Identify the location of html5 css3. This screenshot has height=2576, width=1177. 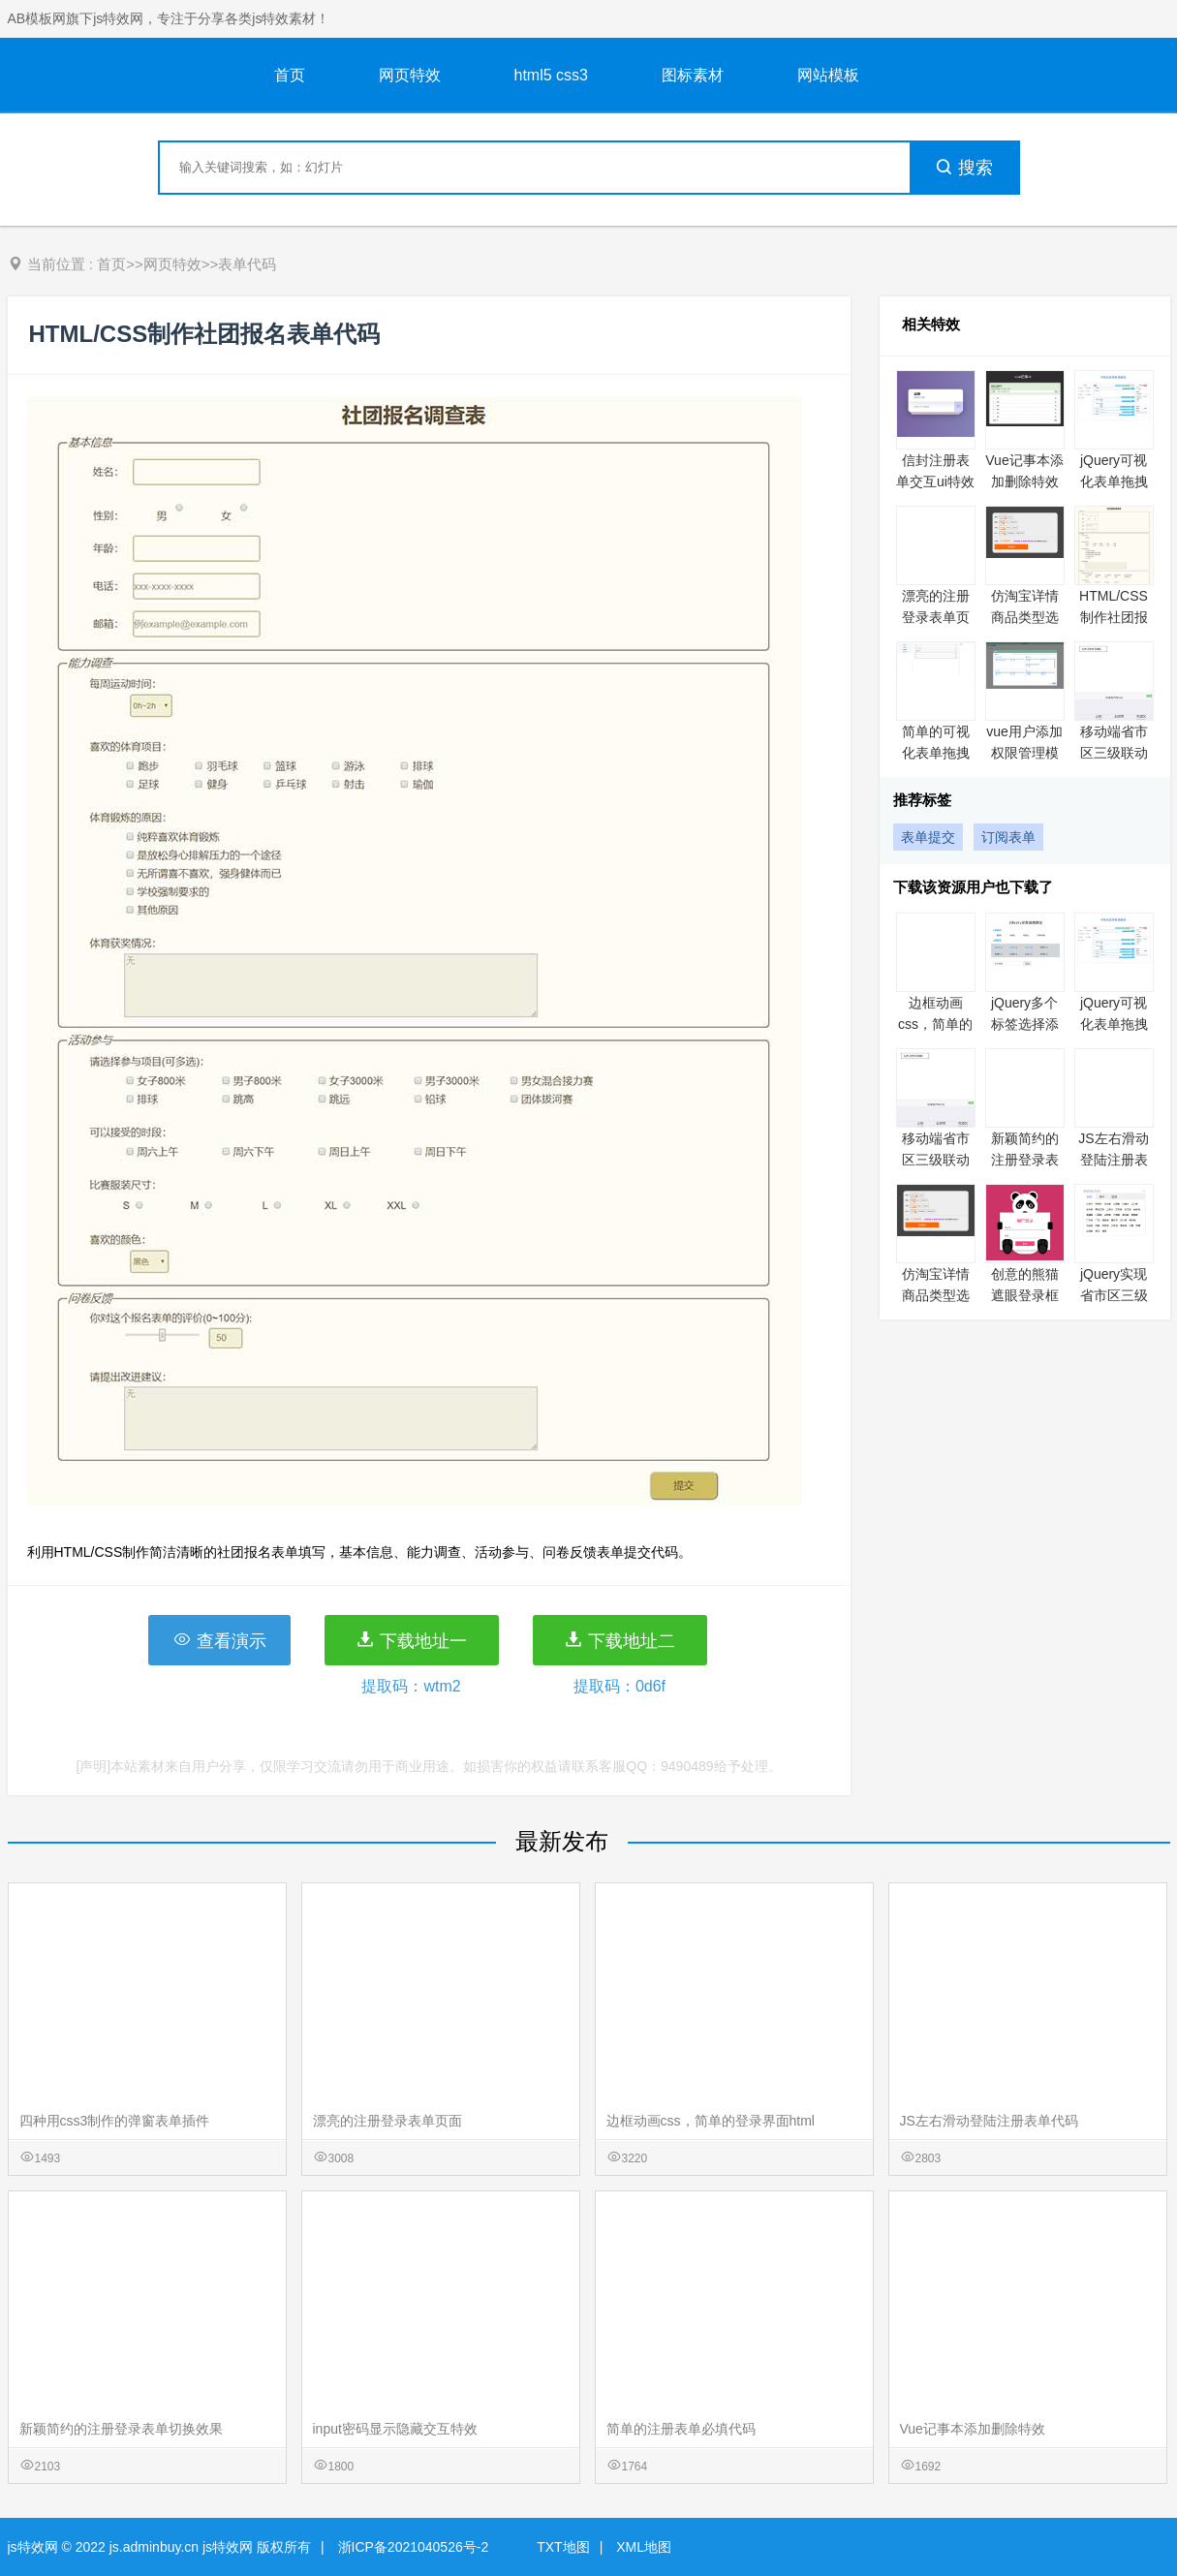
(551, 75).